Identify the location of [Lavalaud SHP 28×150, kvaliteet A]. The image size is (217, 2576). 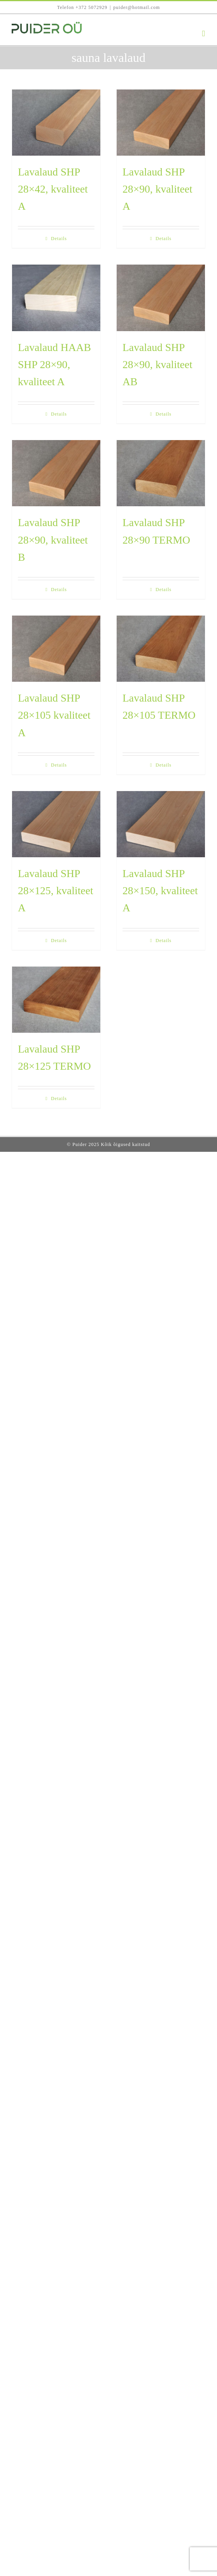
(161, 824).